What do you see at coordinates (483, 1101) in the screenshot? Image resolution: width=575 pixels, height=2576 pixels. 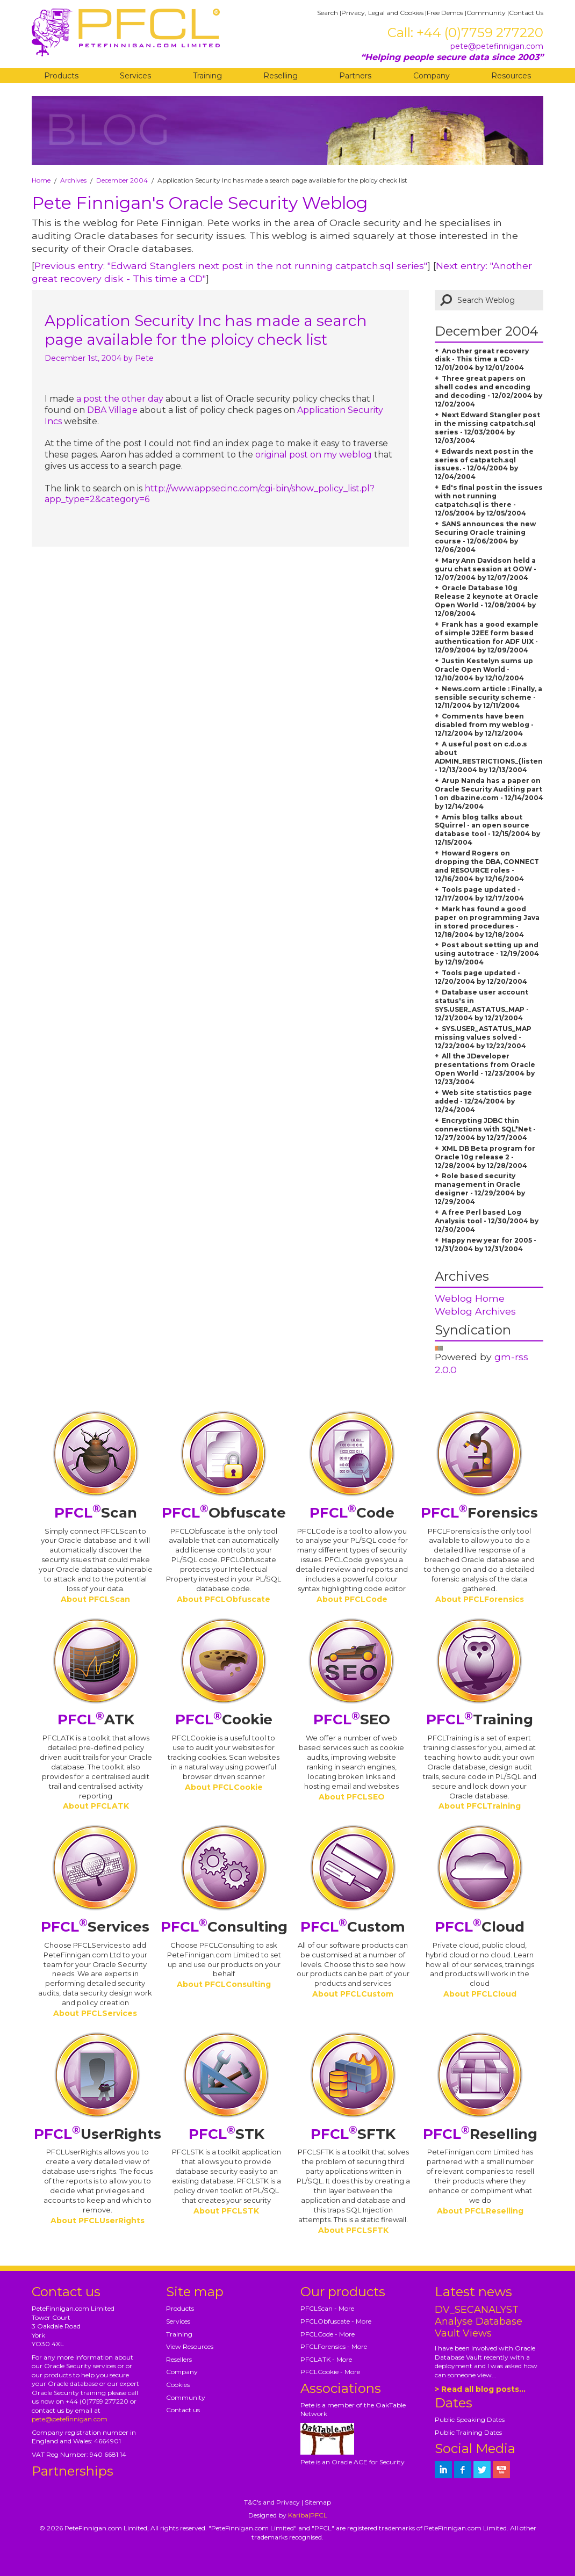 I see `Web site statistics page added - 12/24/2004 by 12/24/2004` at bounding box center [483, 1101].